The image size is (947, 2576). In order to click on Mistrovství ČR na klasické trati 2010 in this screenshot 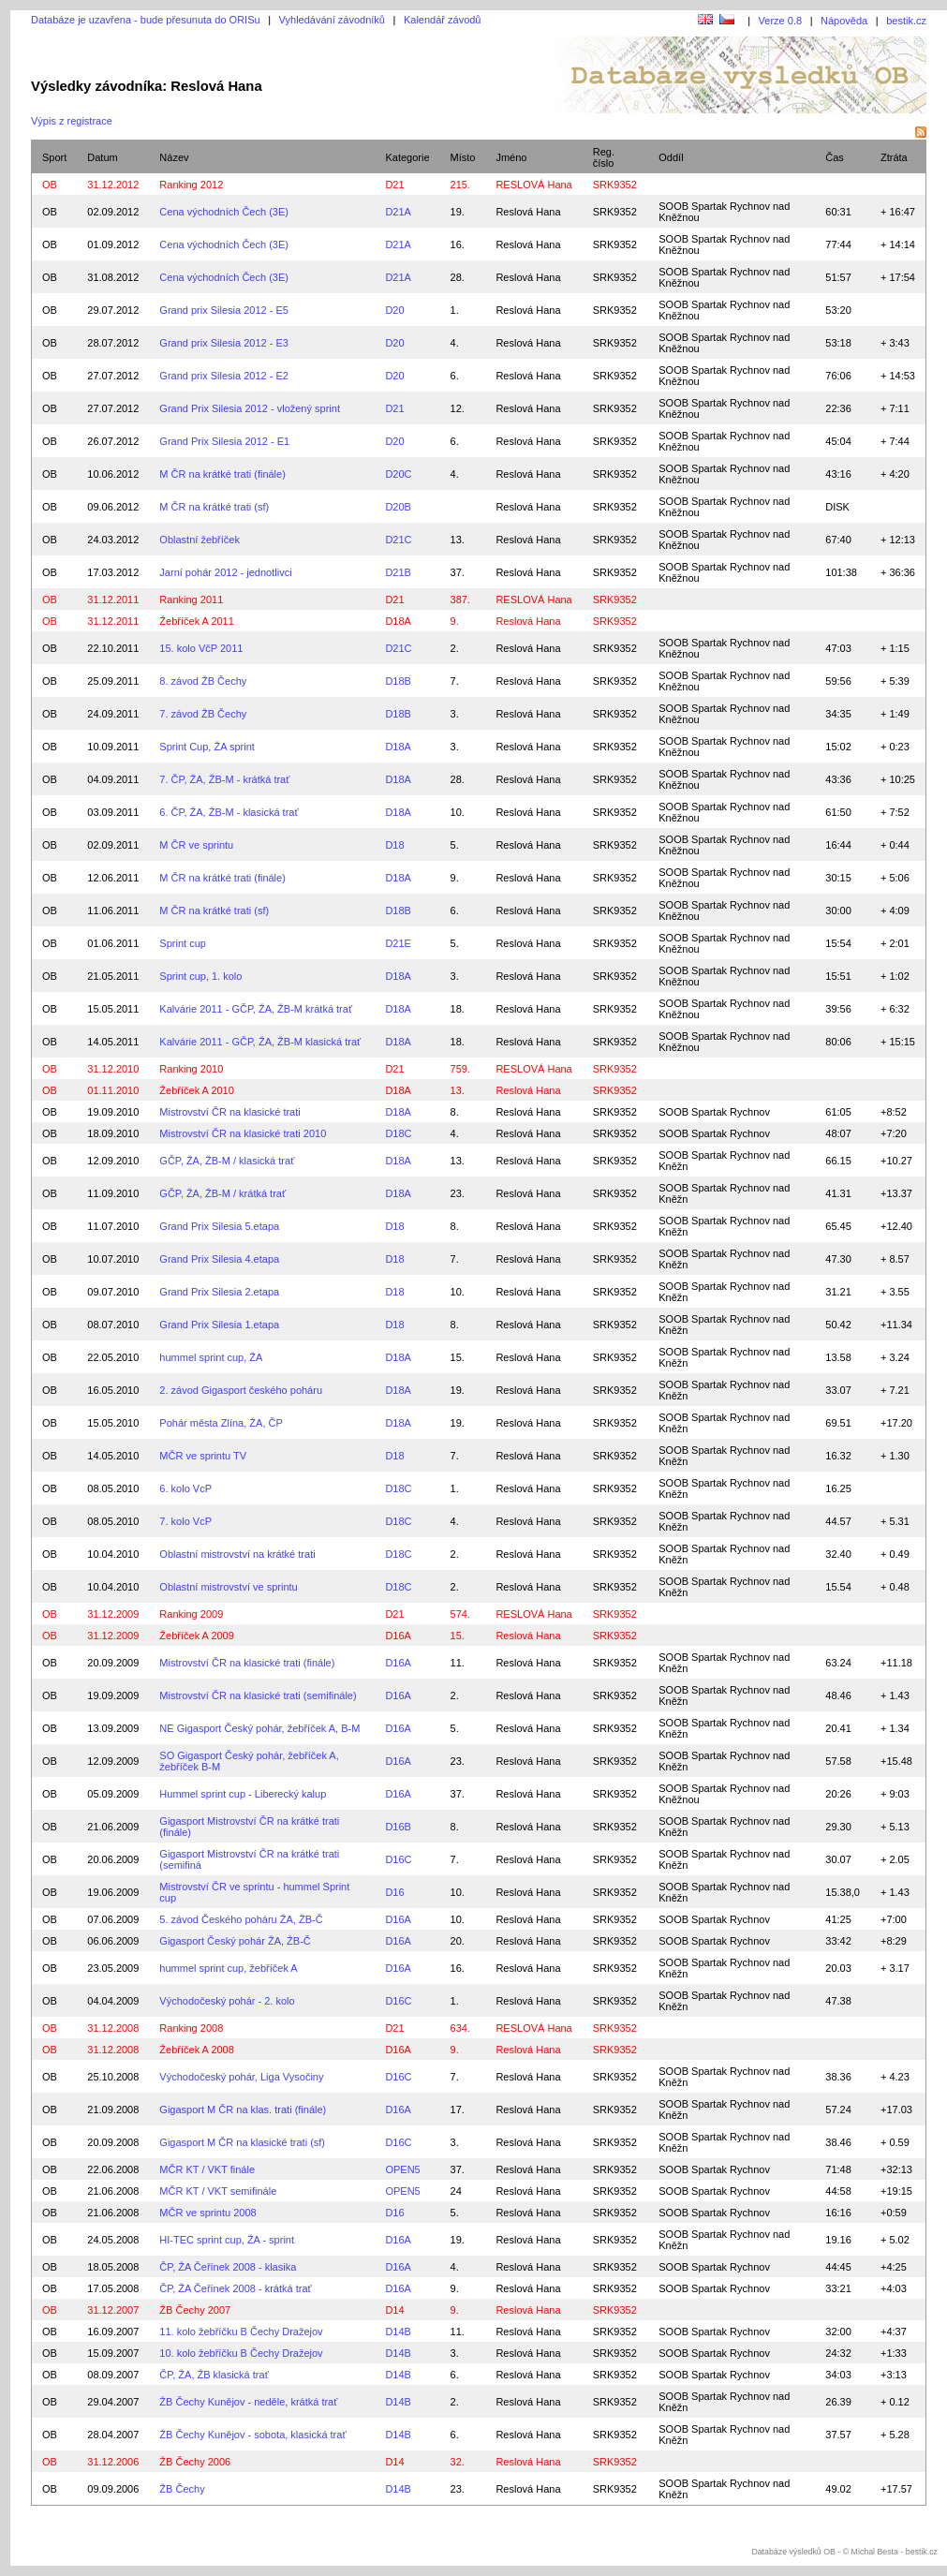, I will do `click(242, 1133)`.